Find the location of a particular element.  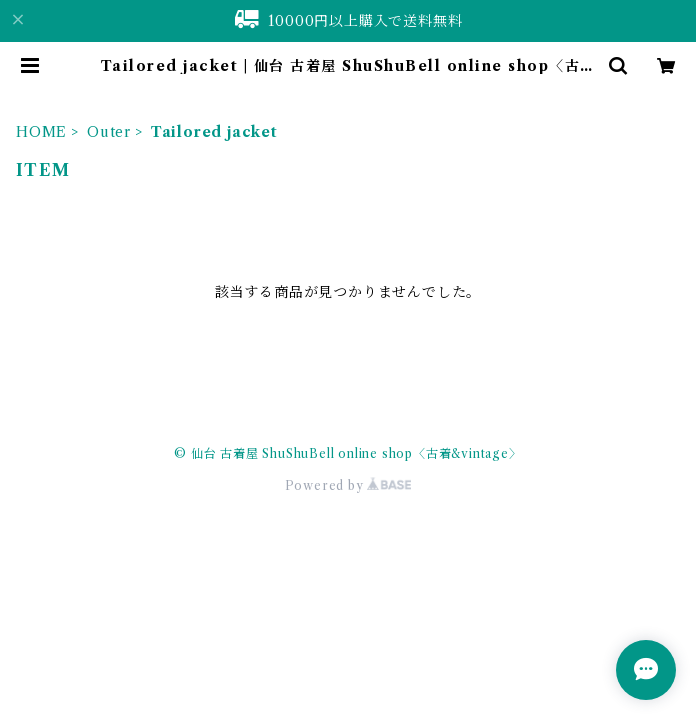

Powered by is located at coordinates (348, 485).